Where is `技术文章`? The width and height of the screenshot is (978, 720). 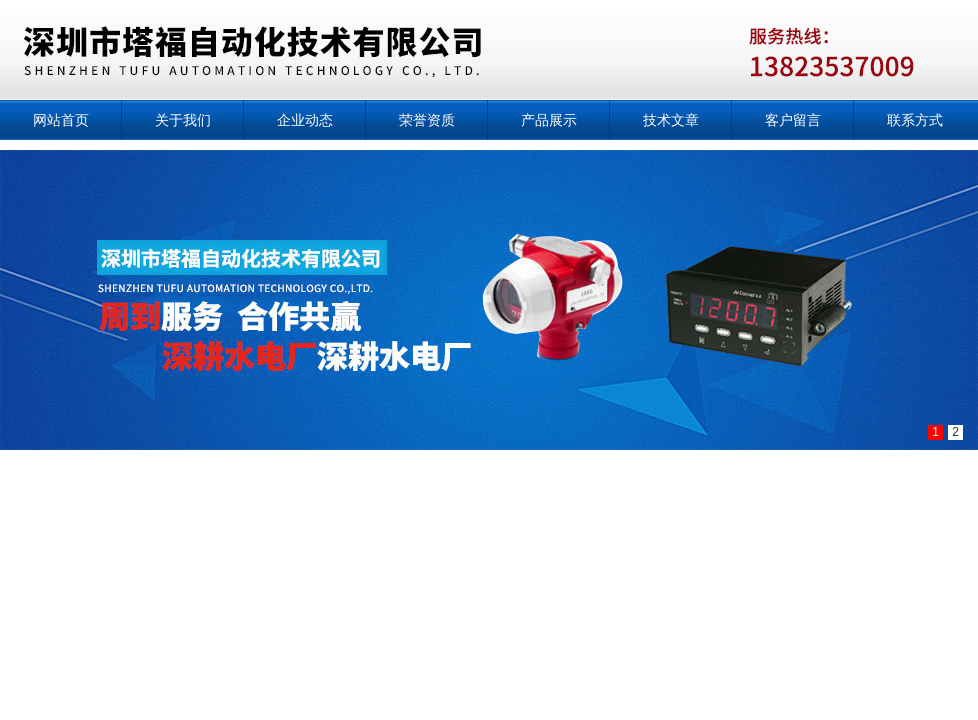 技术文章 is located at coordinates (671, 120).